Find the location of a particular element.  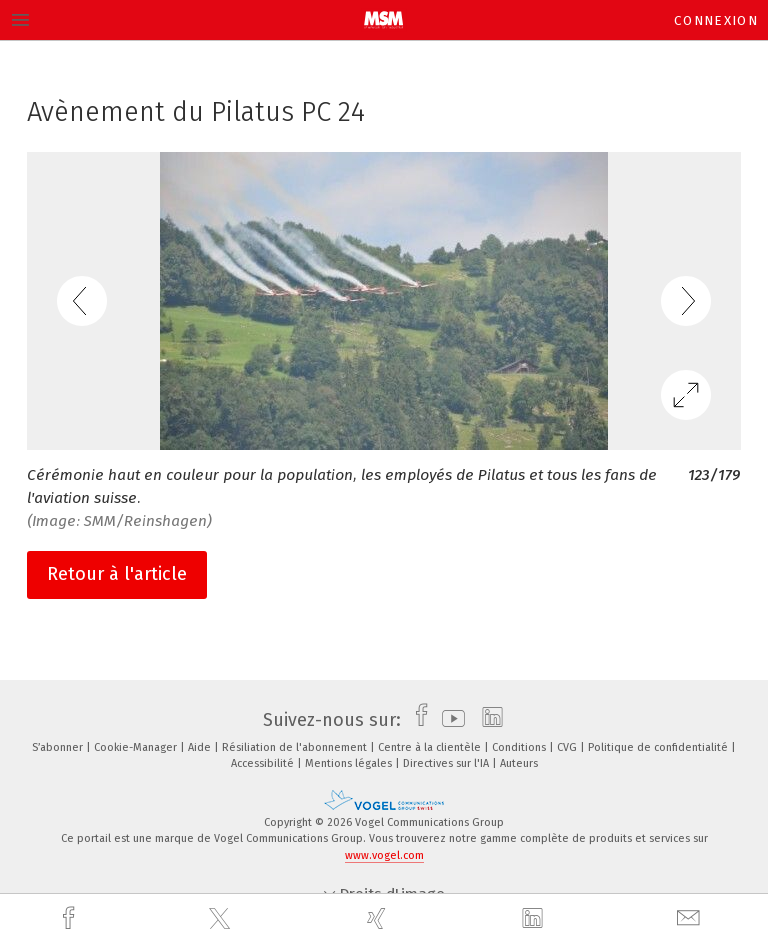

Centre à la clientèle is located at coordinates (431, 747).